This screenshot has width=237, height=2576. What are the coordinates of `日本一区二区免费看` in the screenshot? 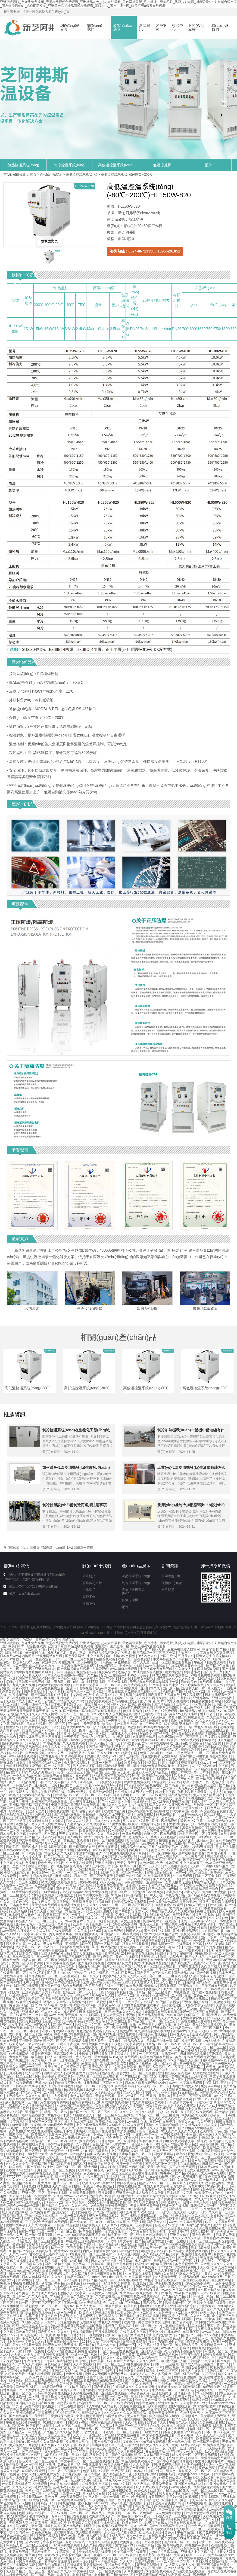 It's located at (138, 2513).